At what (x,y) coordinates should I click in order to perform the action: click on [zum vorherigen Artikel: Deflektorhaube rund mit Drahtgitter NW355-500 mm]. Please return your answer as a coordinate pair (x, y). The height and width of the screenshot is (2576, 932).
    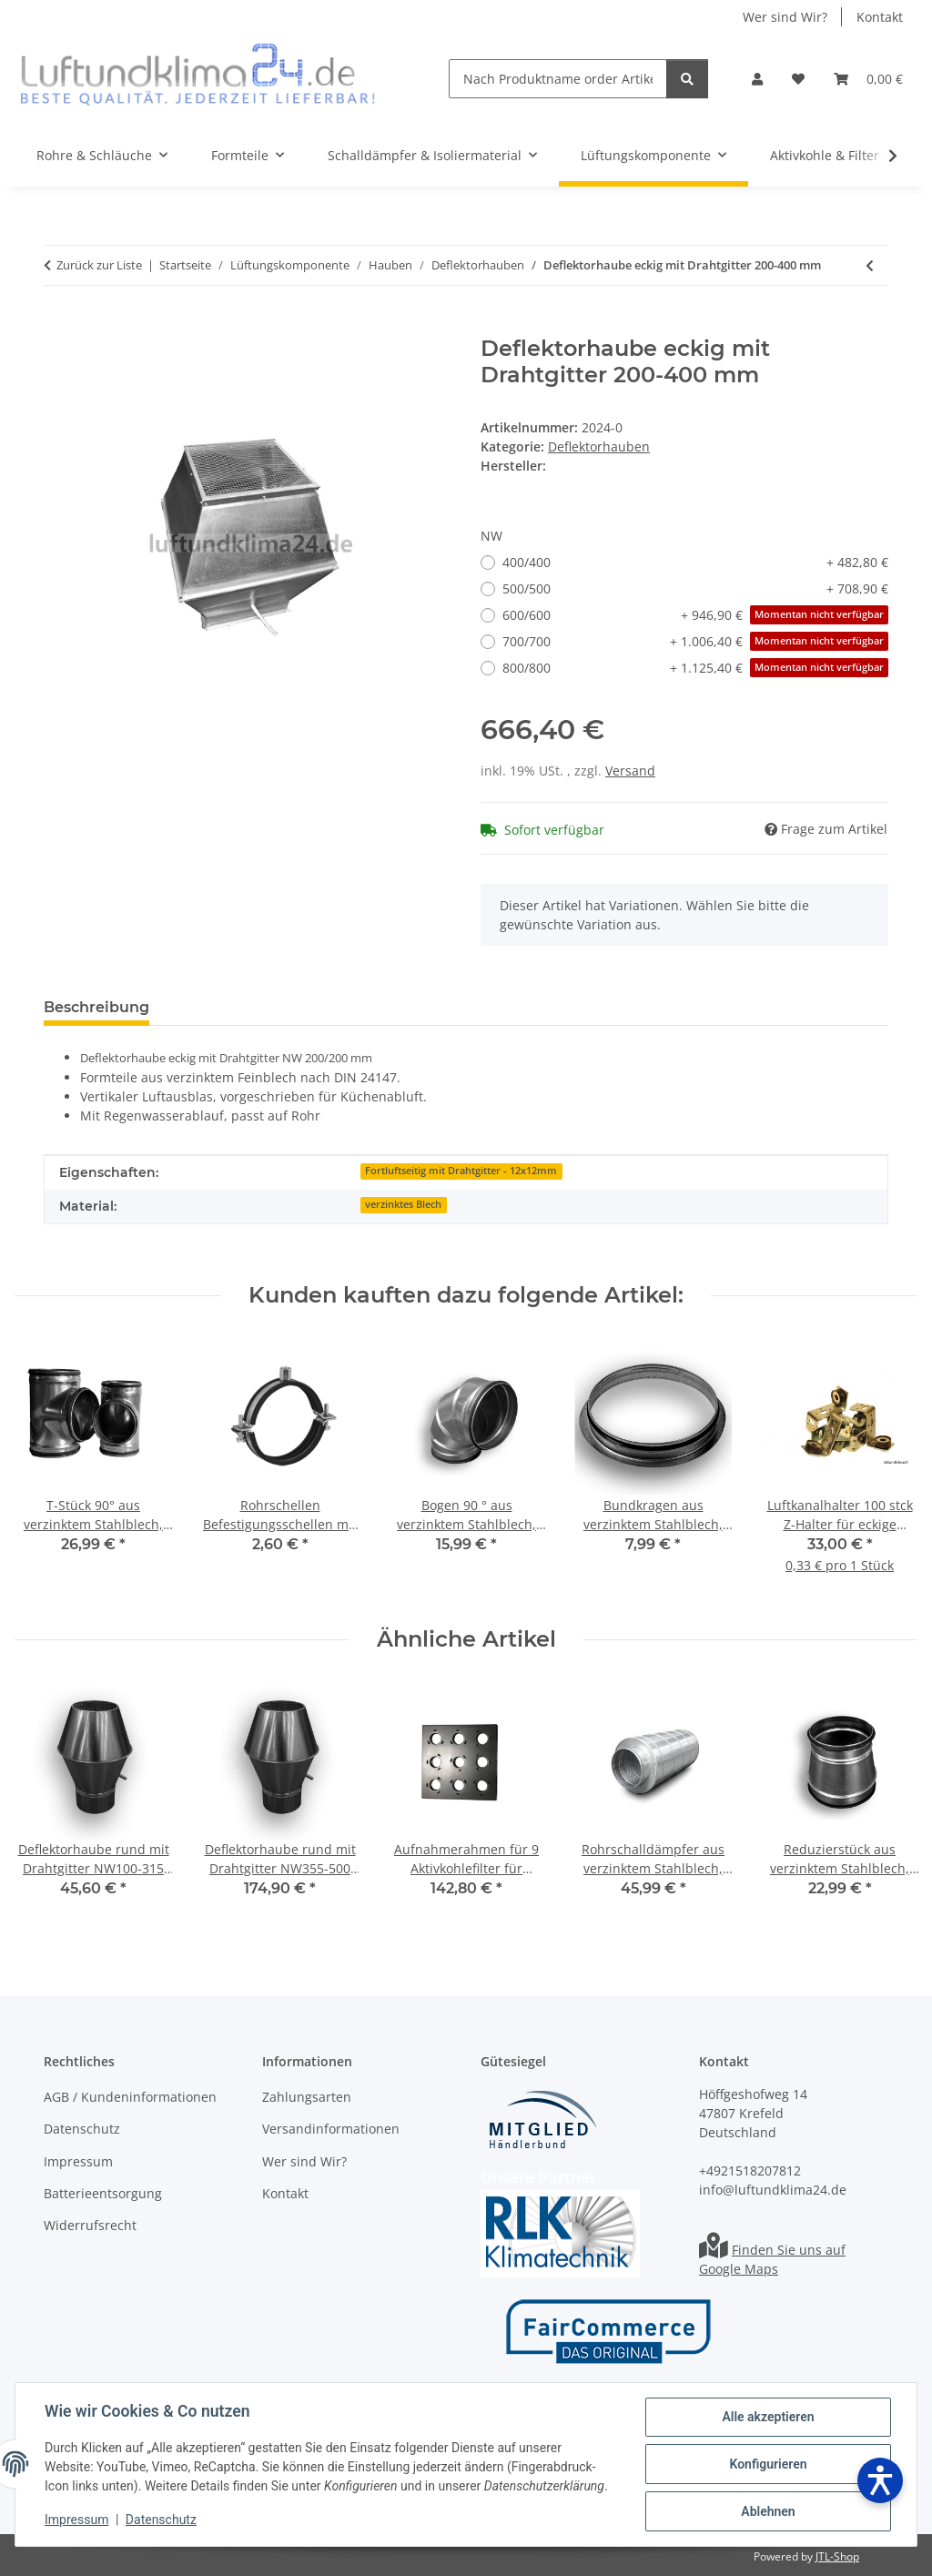
    Looking at the image, I should click on (869, 265).